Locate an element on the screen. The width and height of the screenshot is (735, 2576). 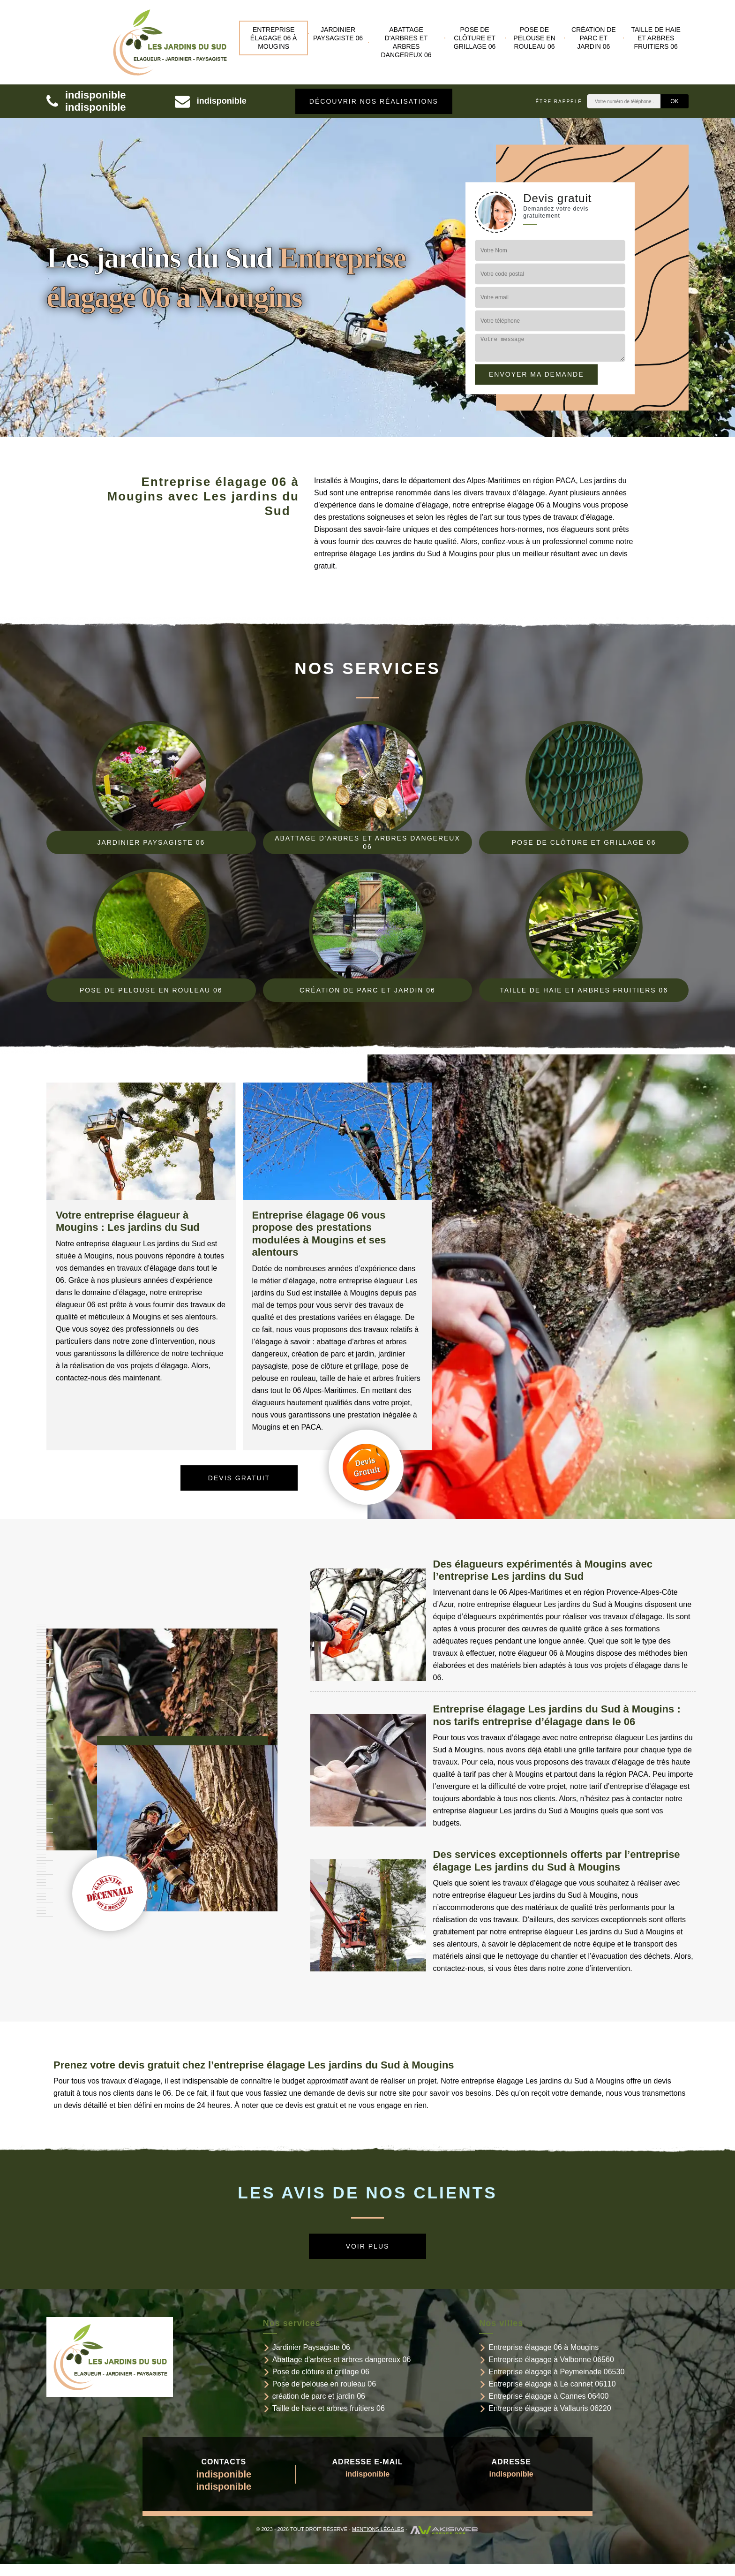
création de parc et jardin 06 is located at coordinates (593, 38).